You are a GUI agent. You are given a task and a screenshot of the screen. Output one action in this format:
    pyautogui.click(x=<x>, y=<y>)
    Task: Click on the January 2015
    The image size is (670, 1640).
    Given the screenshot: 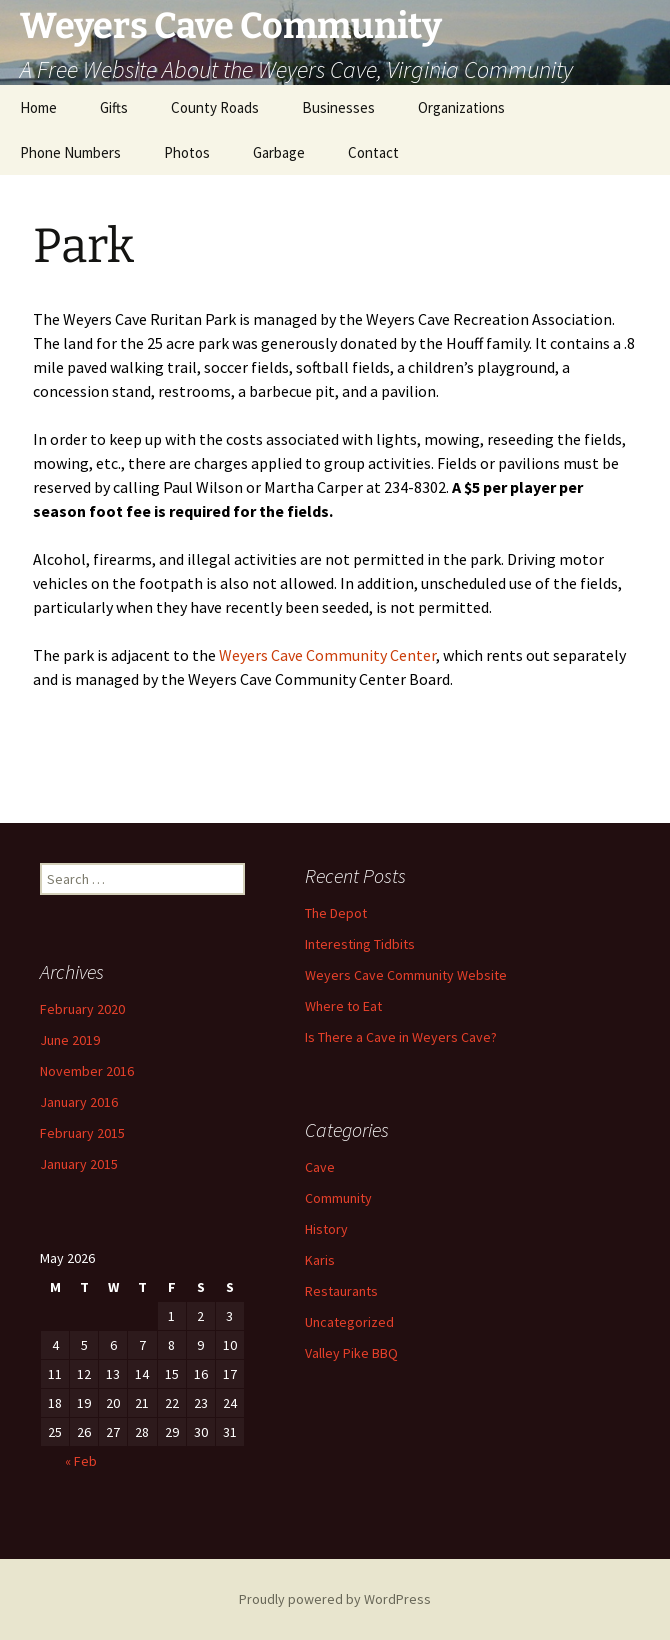 What is the action you would take?
    pyautogui.click(x=79, y=1164)
    